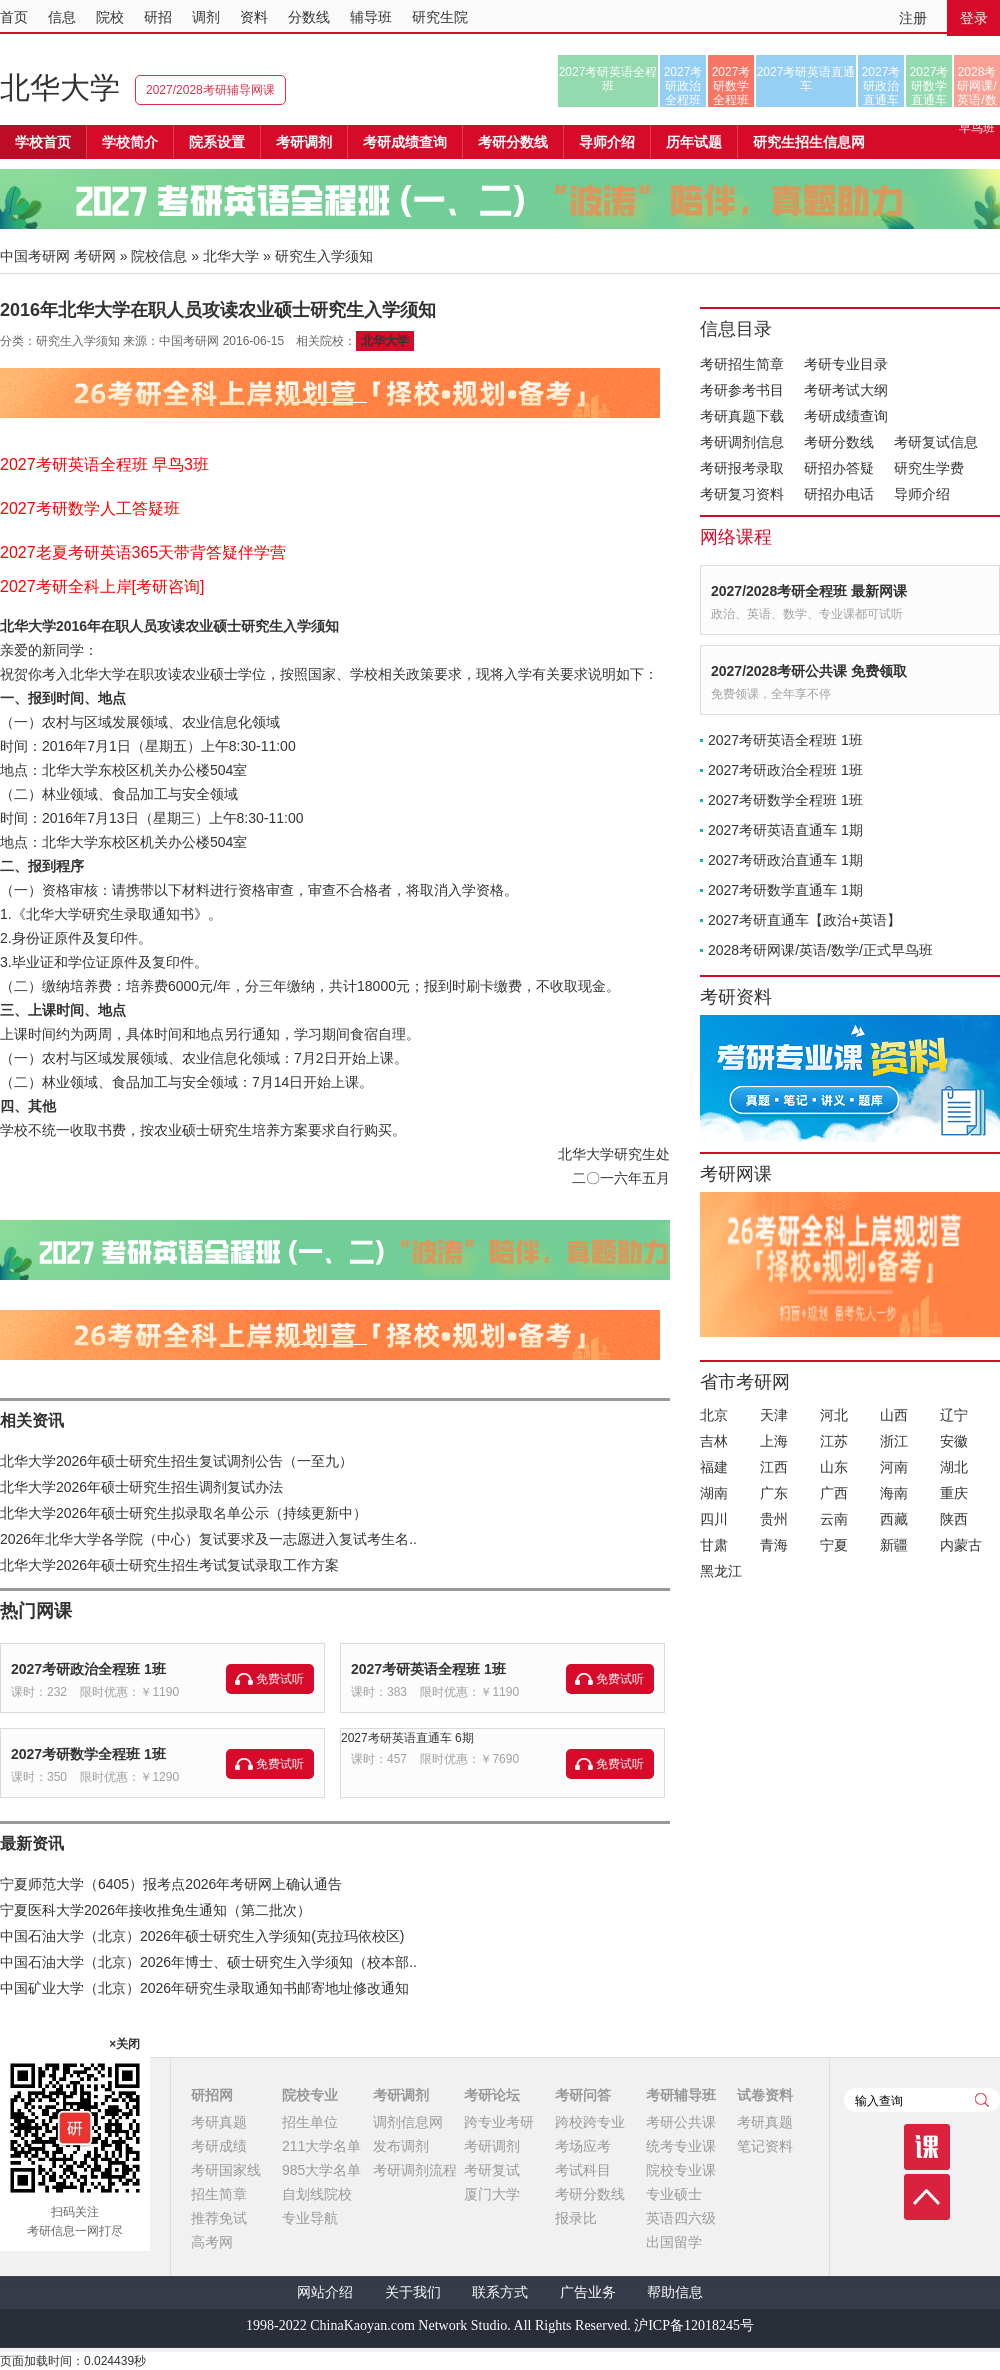  I want to click on 2027考研数学直通车 1期, so click(785, 890).